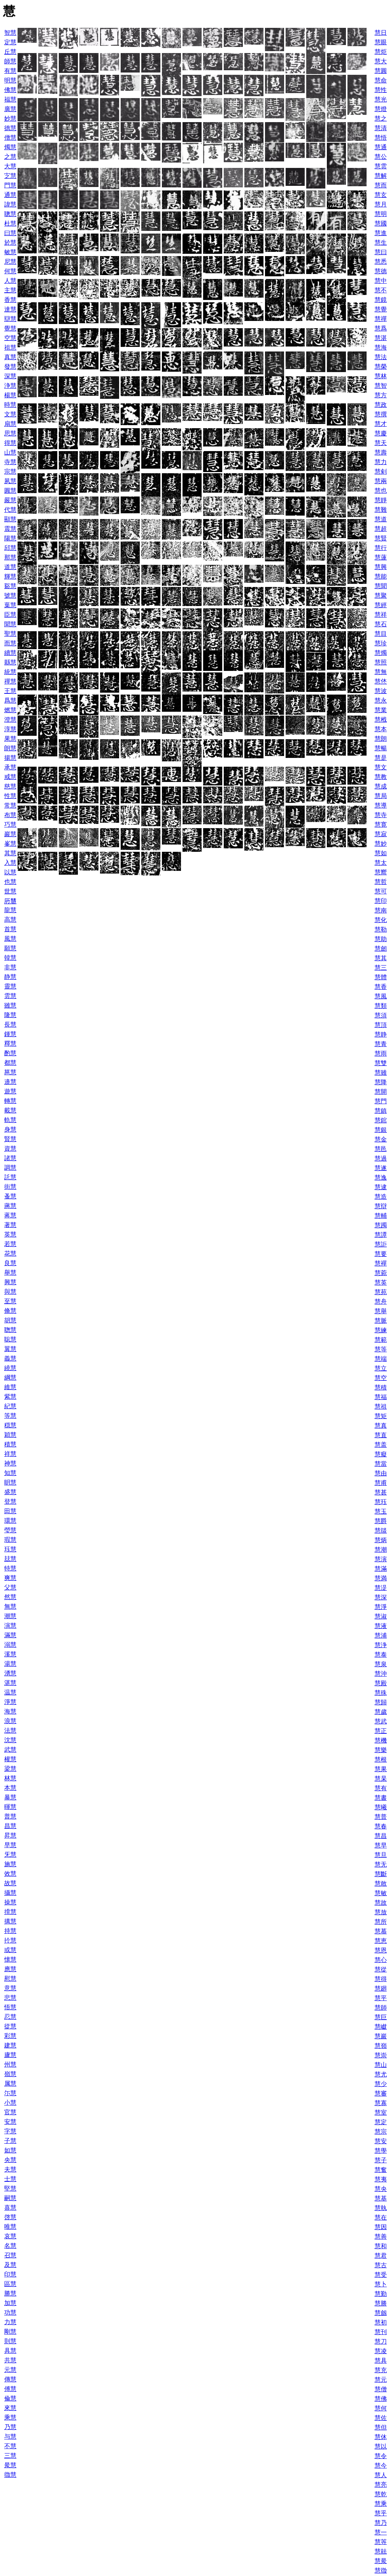  What do you see at coordinates (10, 777) in the screenshot?
I see `戒慧` at bounding box center [10, 777].